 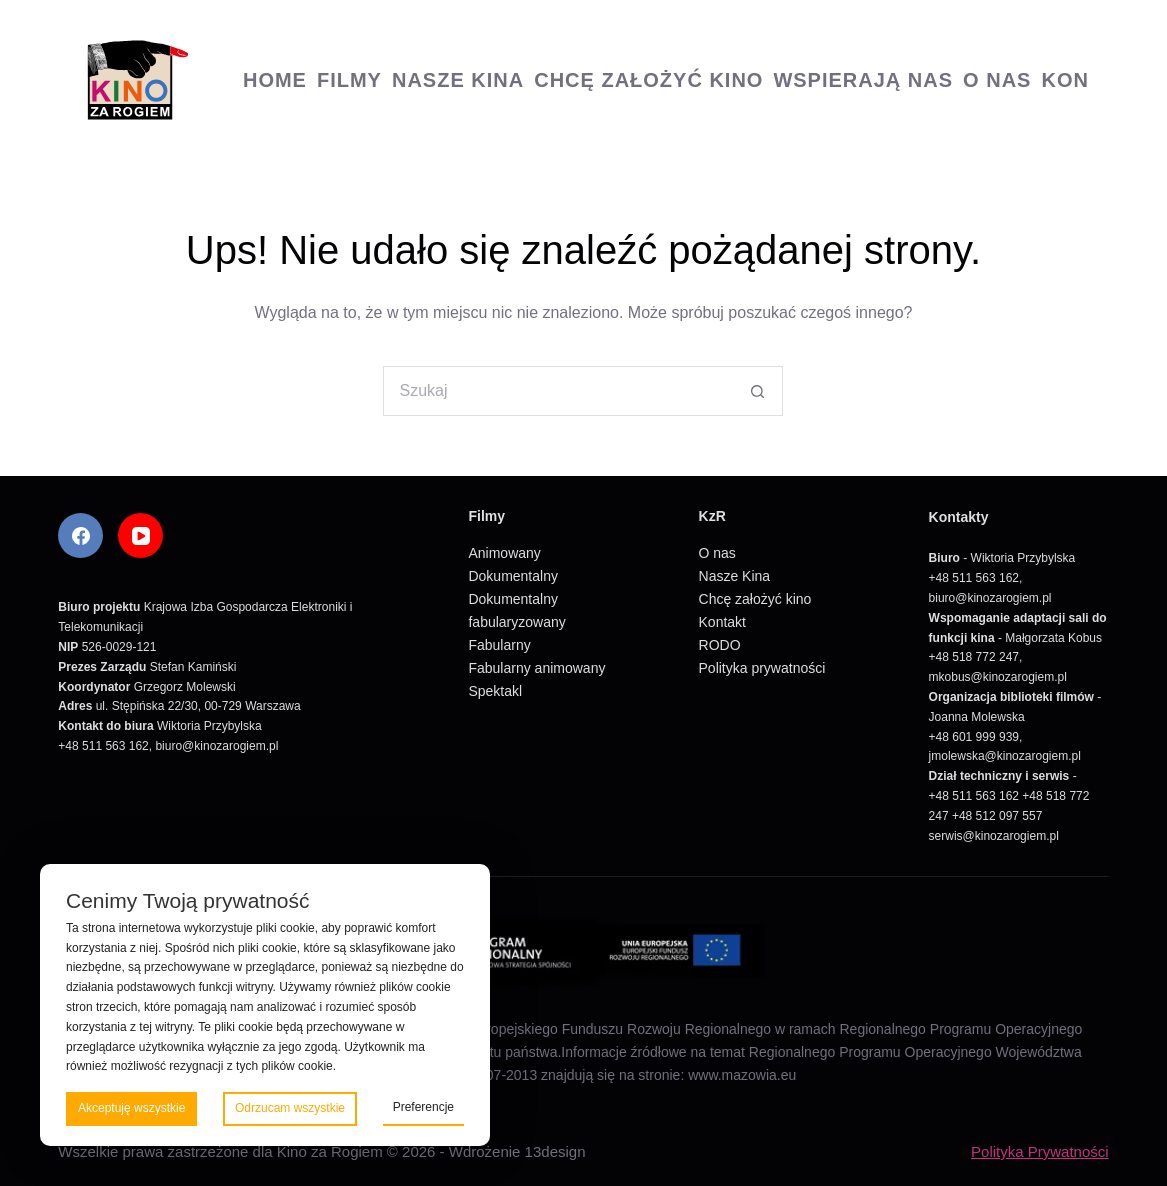 What do you see at coordinates (1040, 1151) in the screenshot?
I see `Polityka Prywatności` at bounding box center [1040, 1151].